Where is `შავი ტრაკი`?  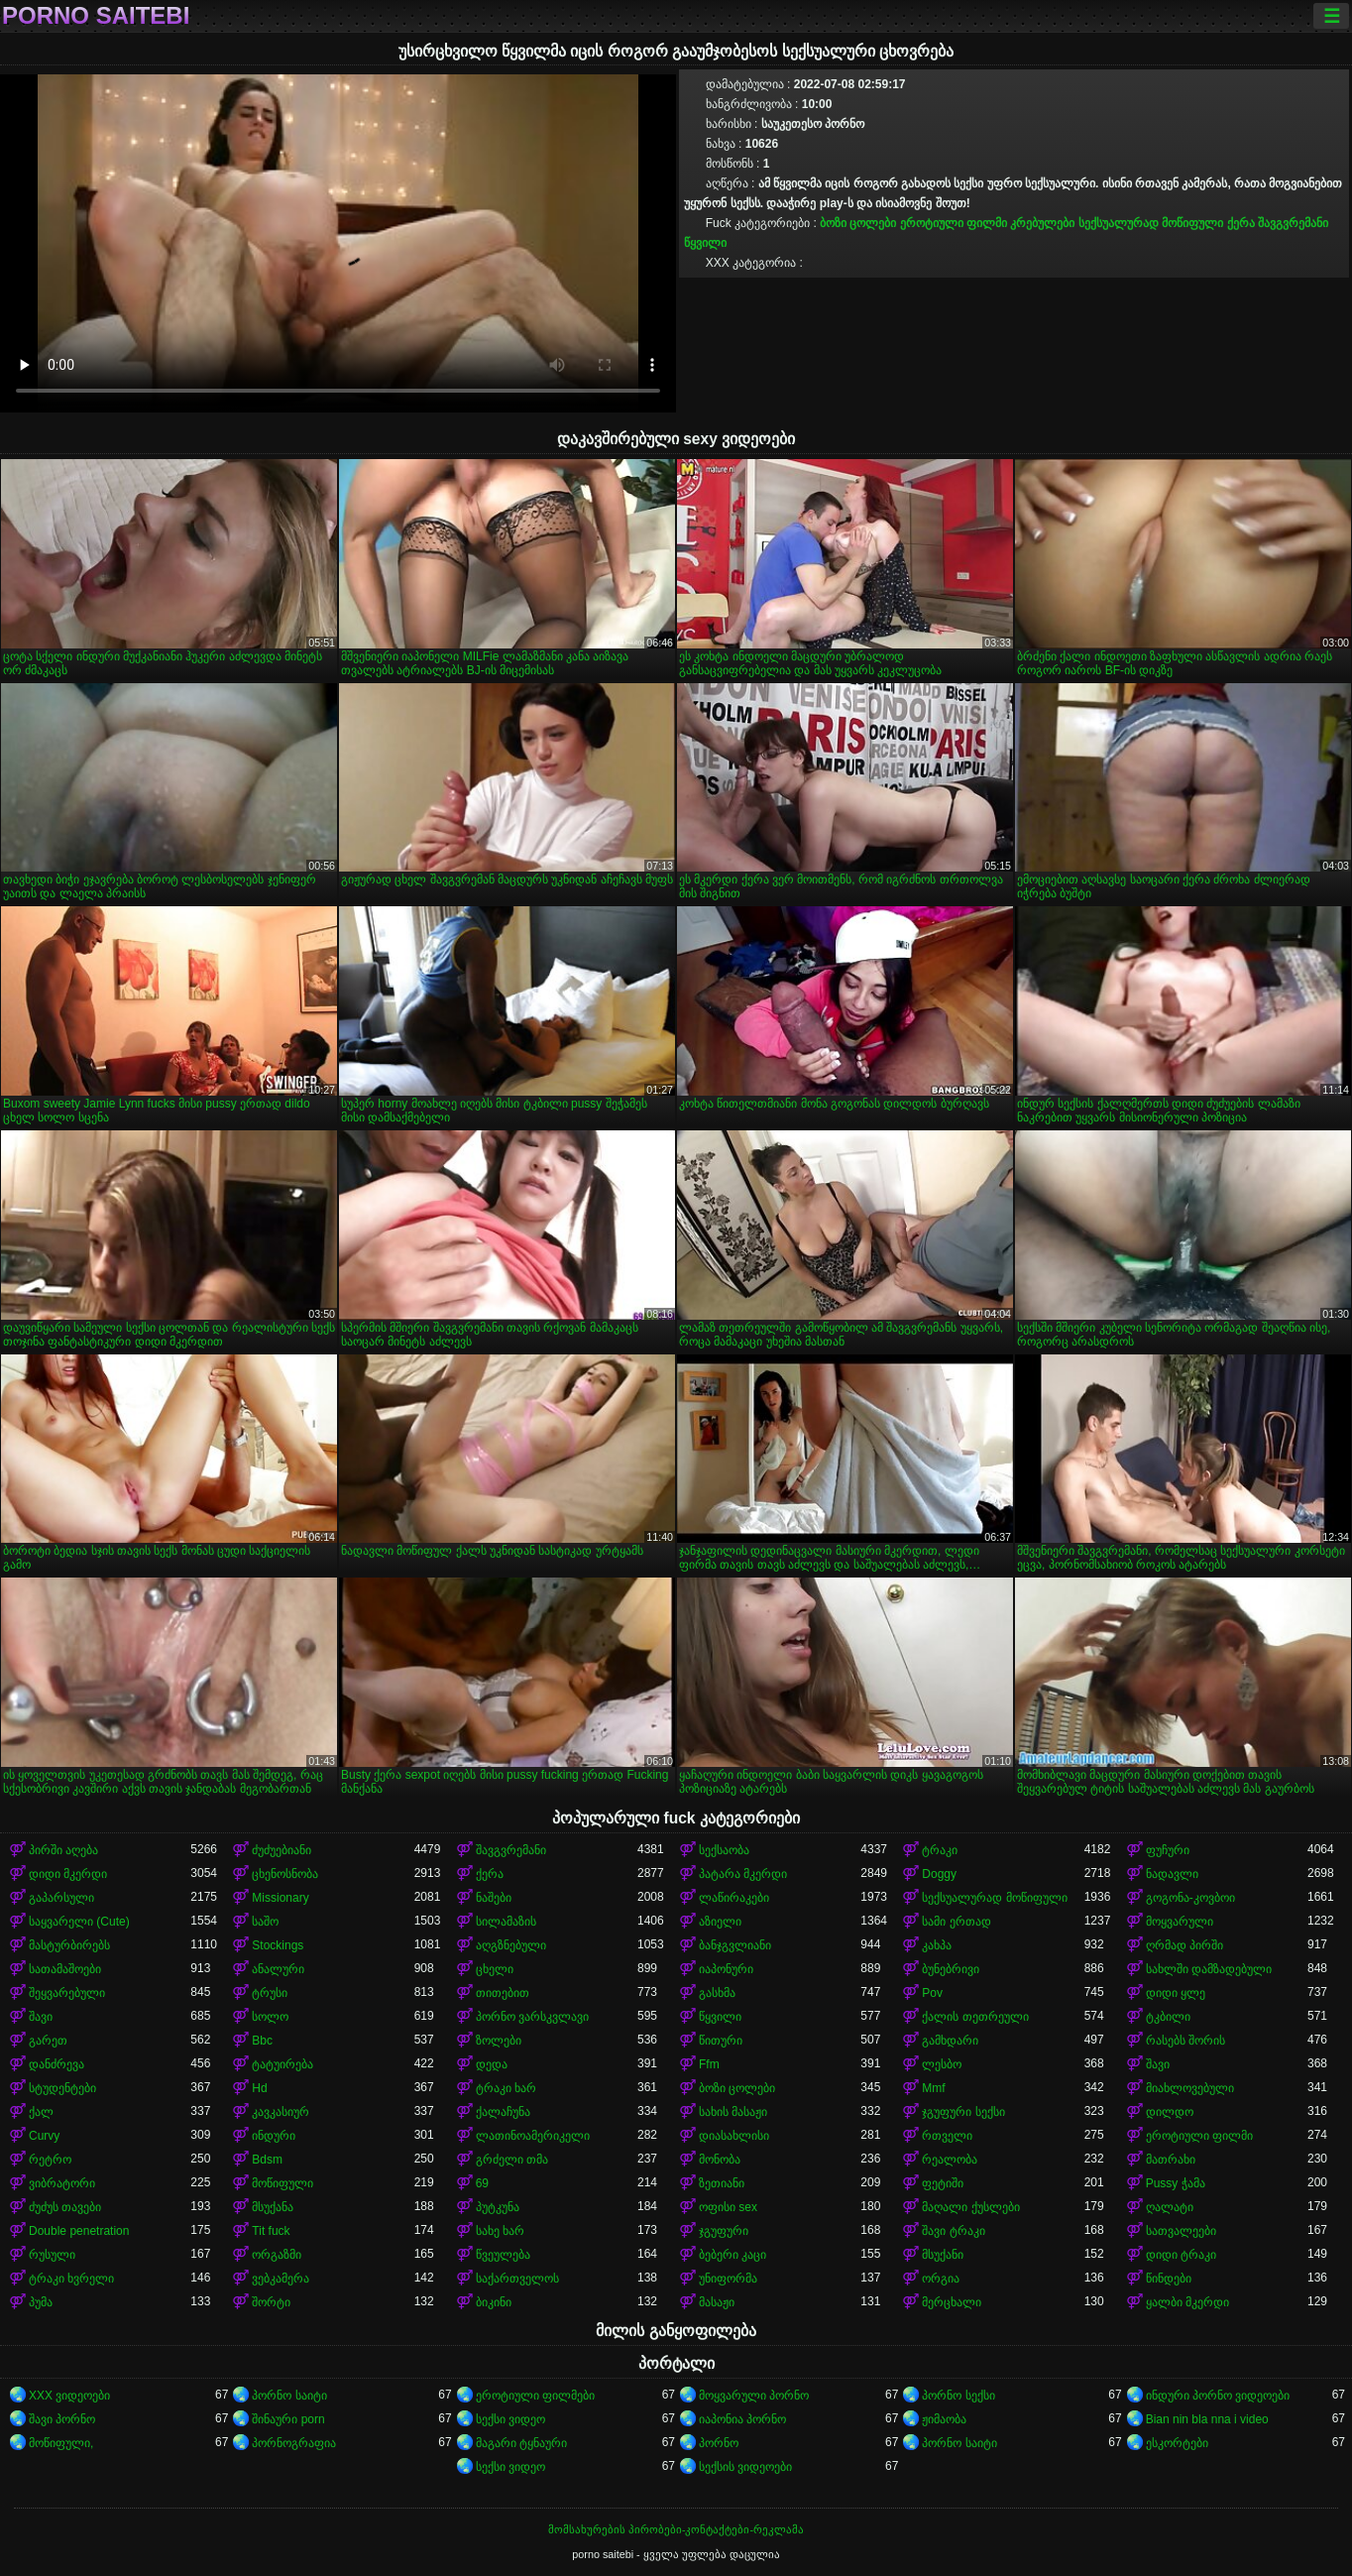
შავი ტრაკი is located at coordinates (953, 2231).